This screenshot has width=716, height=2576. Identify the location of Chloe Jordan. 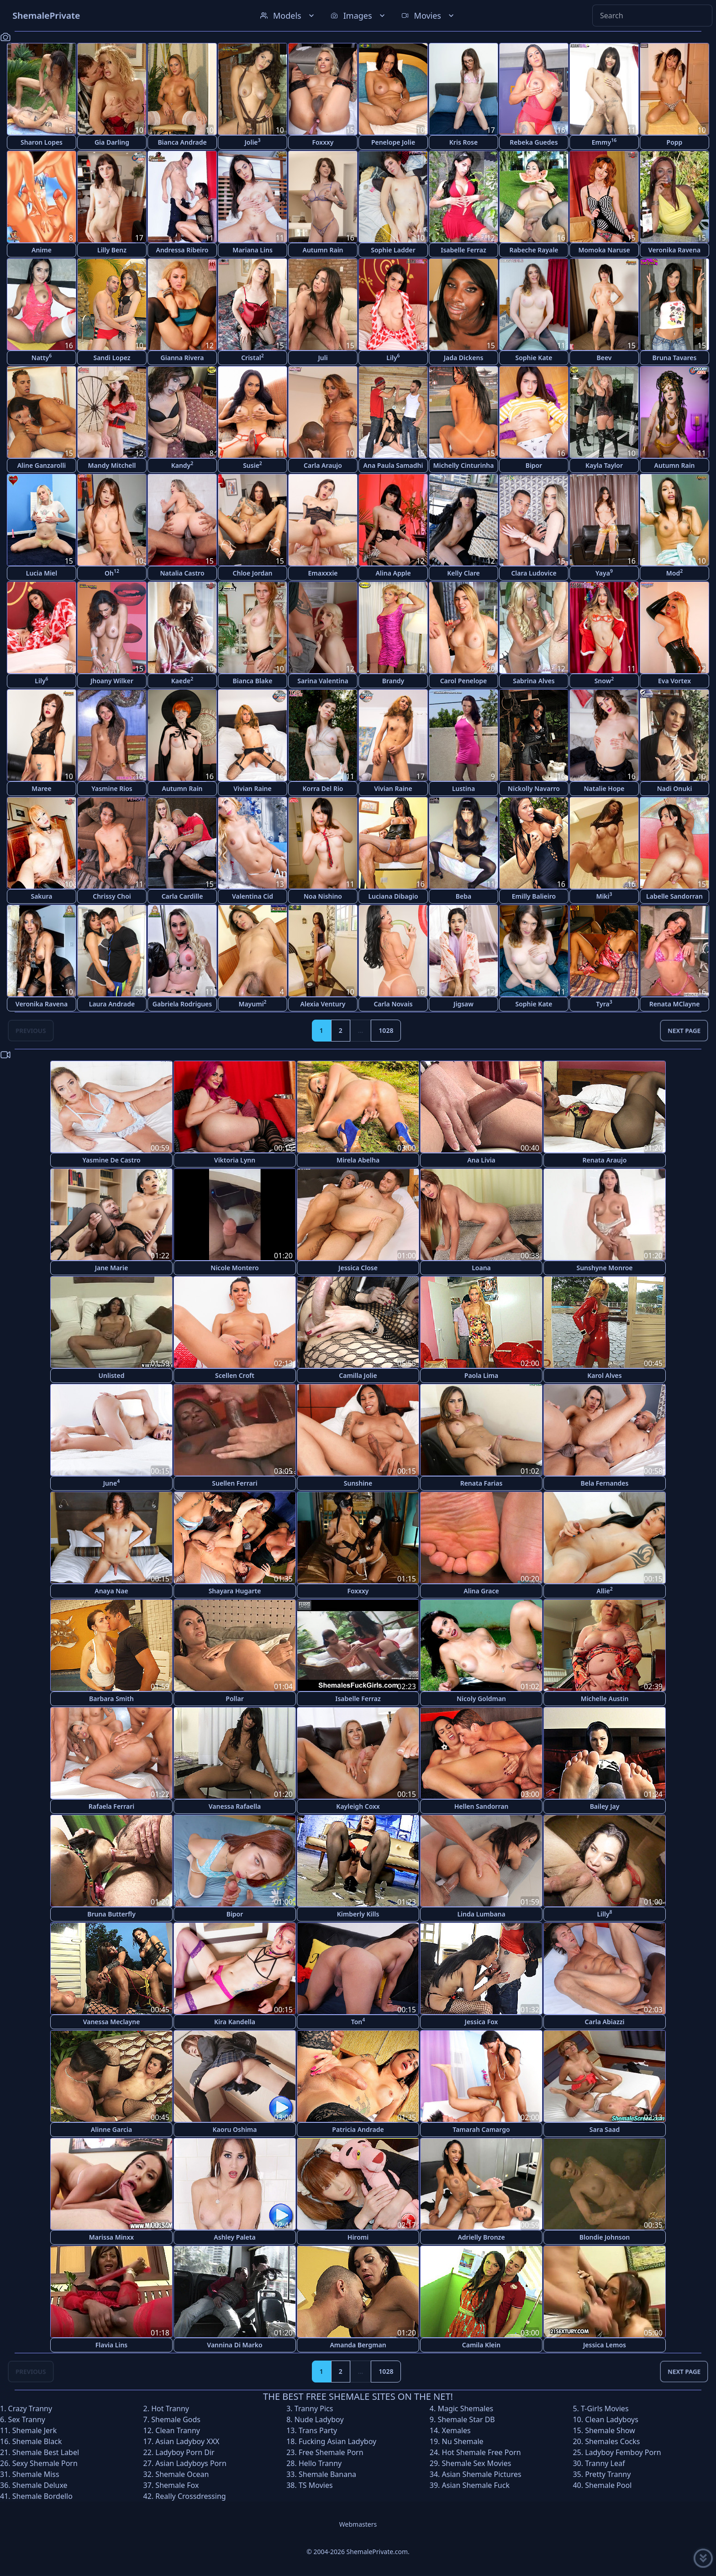
(253, 573).